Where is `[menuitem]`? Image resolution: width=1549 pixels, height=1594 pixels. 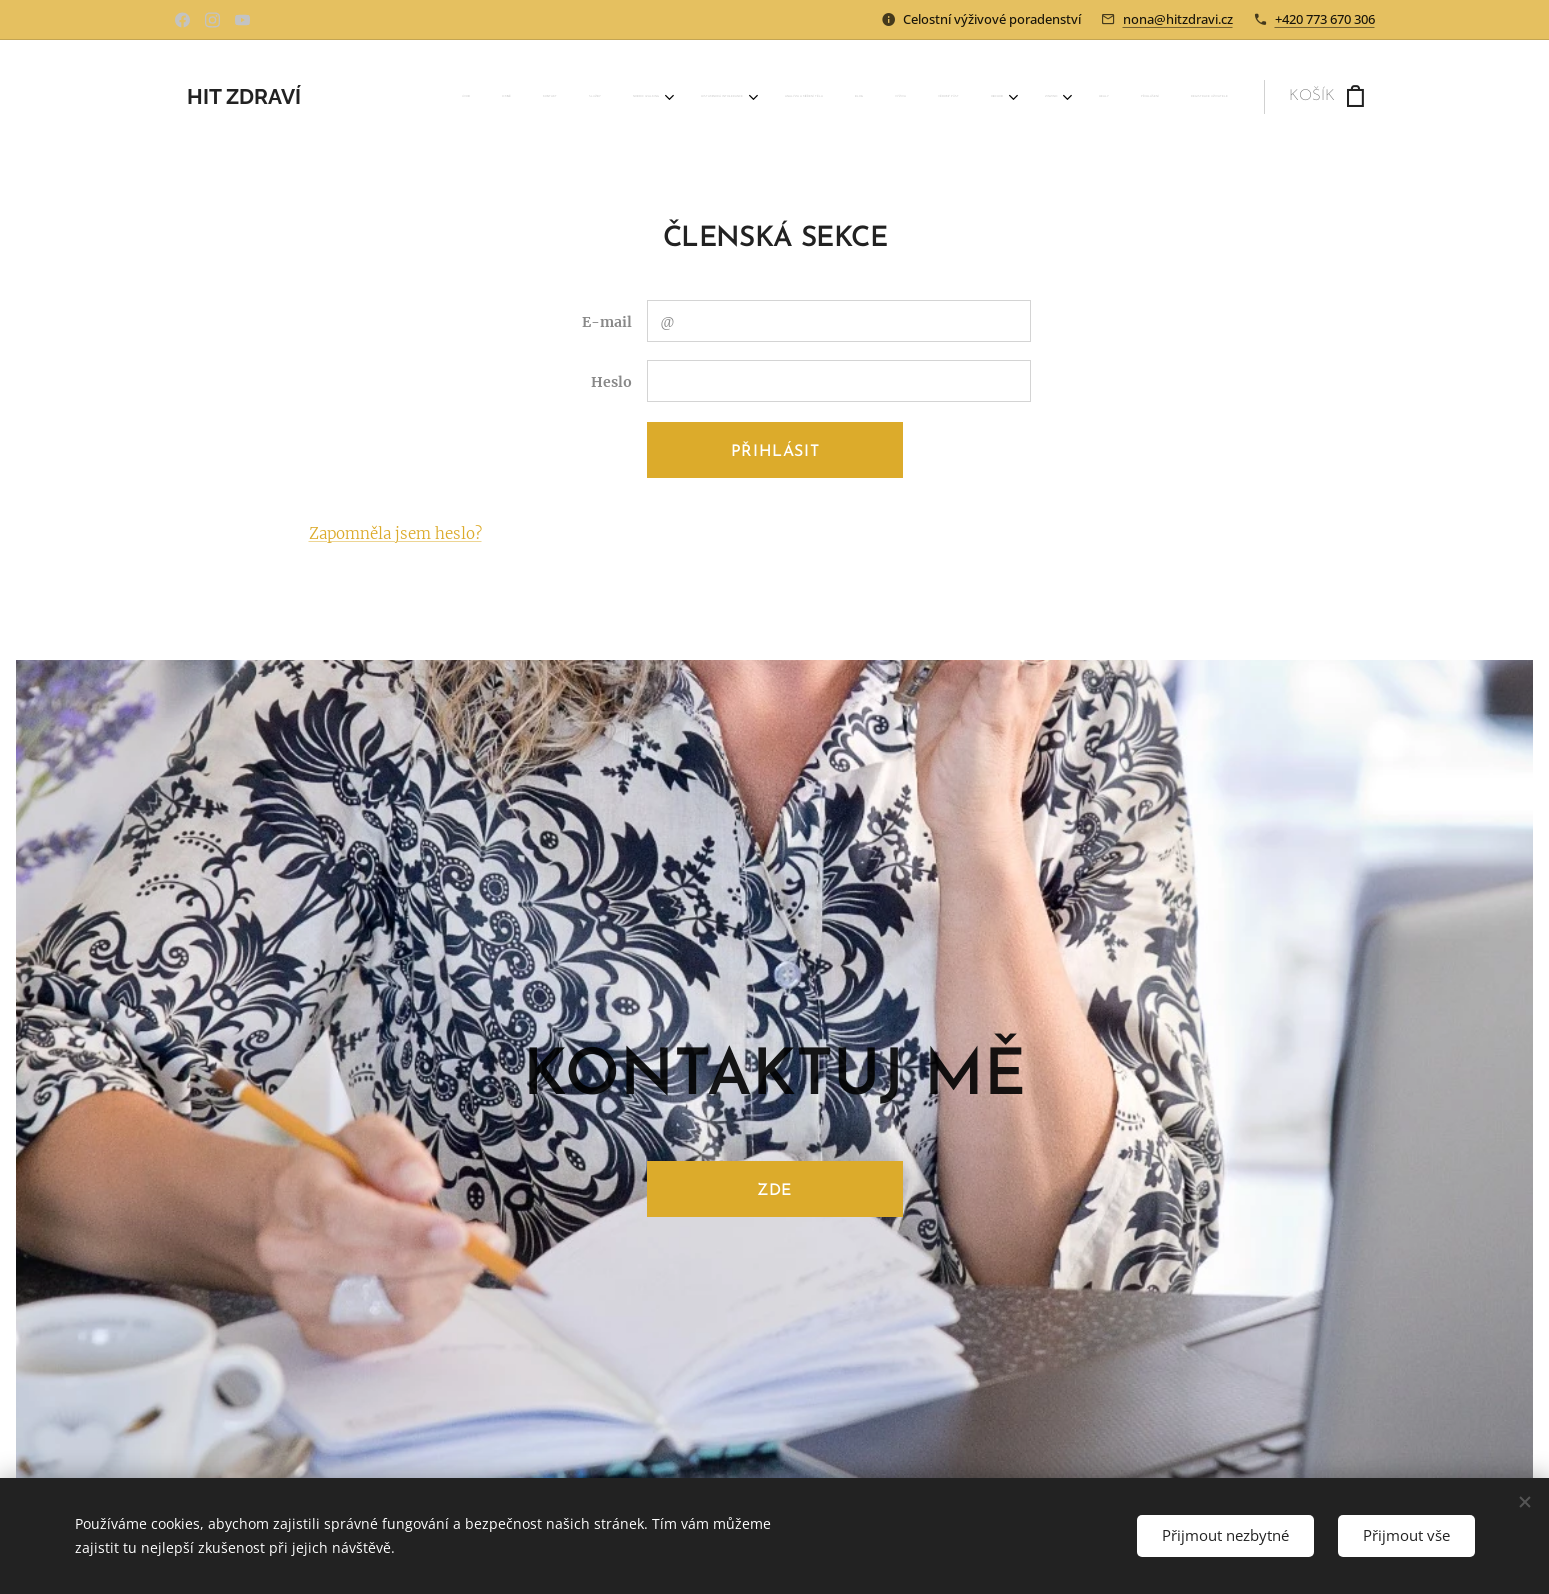
[menuitem] is located at coordinates (745, 97).